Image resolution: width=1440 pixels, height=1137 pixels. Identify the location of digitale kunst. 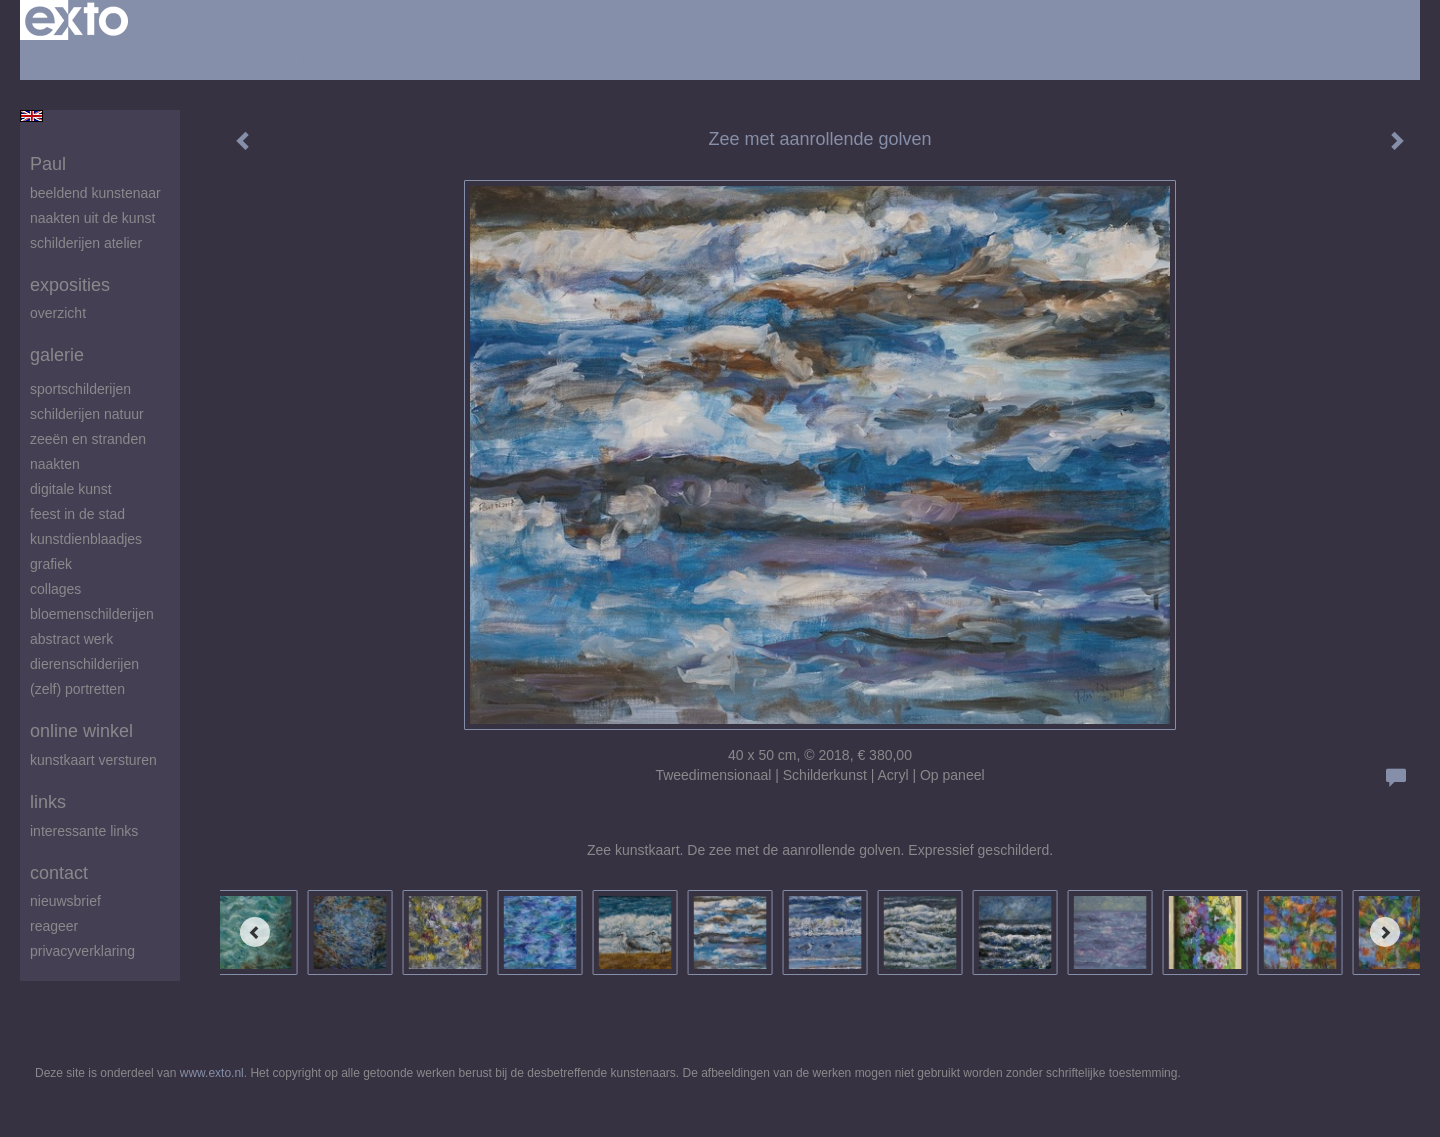
(71, 489).